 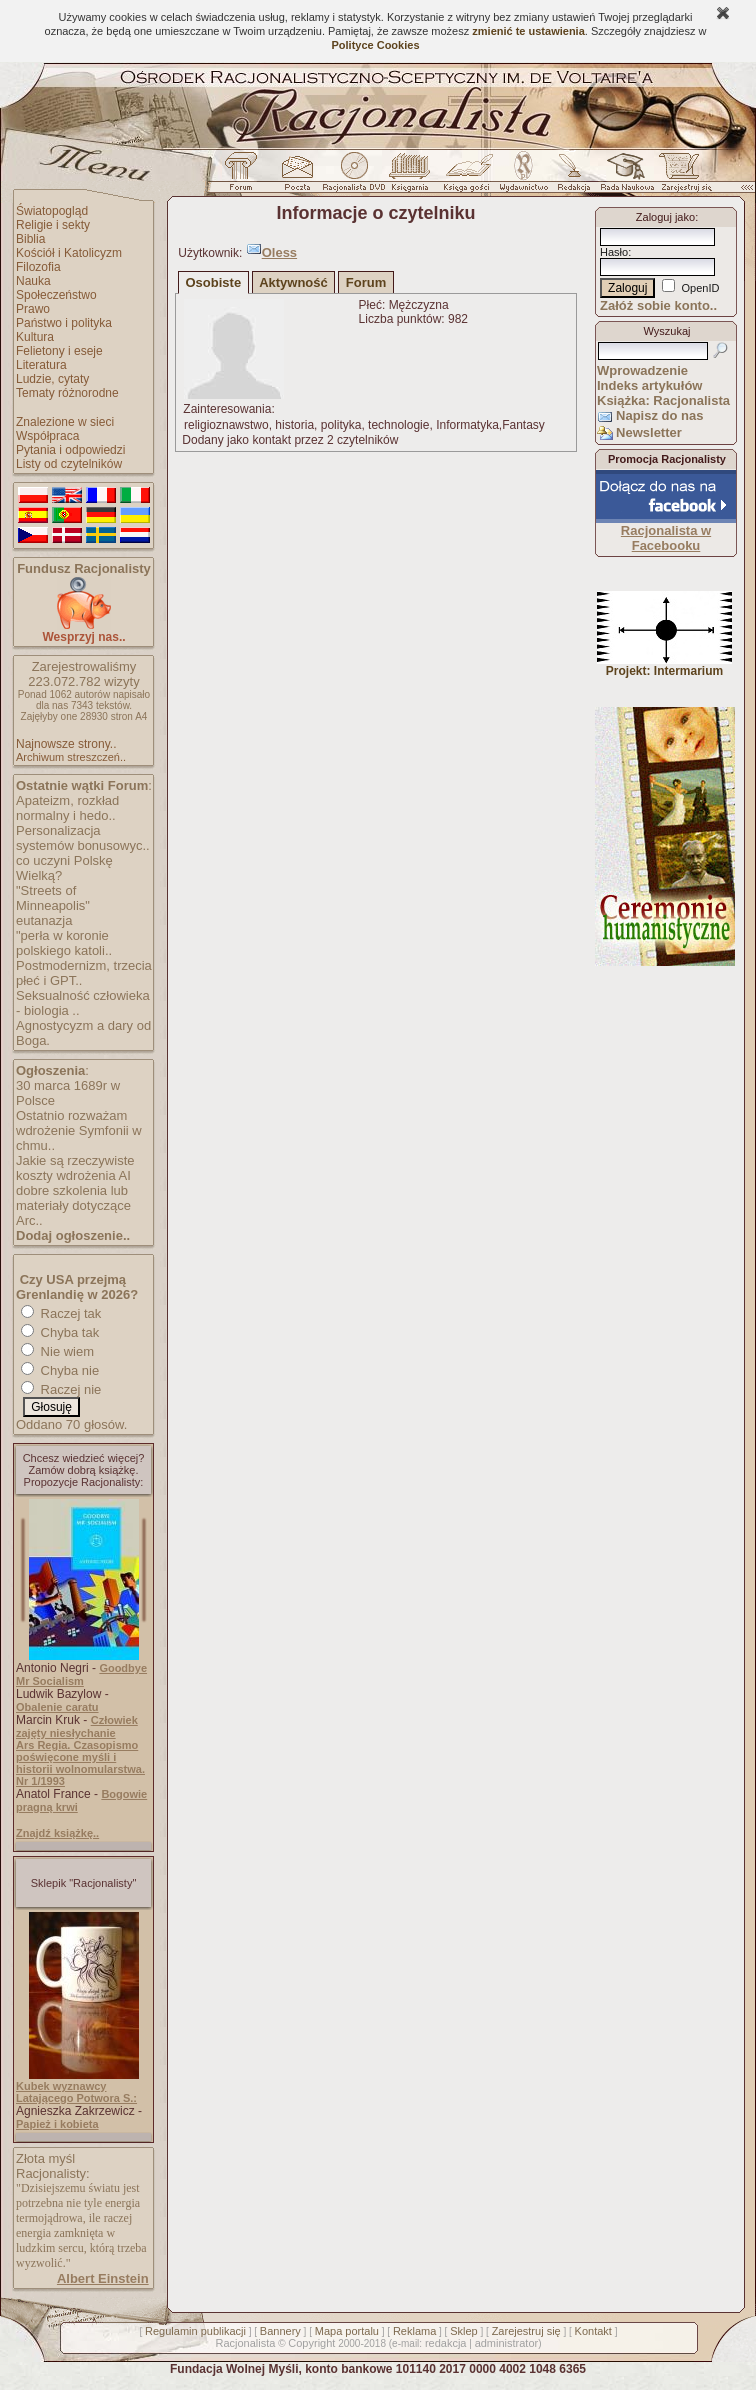 What do you see at coordinates (528, 31) in the screenshot?
I see `zmienić te ustawienia` at bounding box center [528, 31].